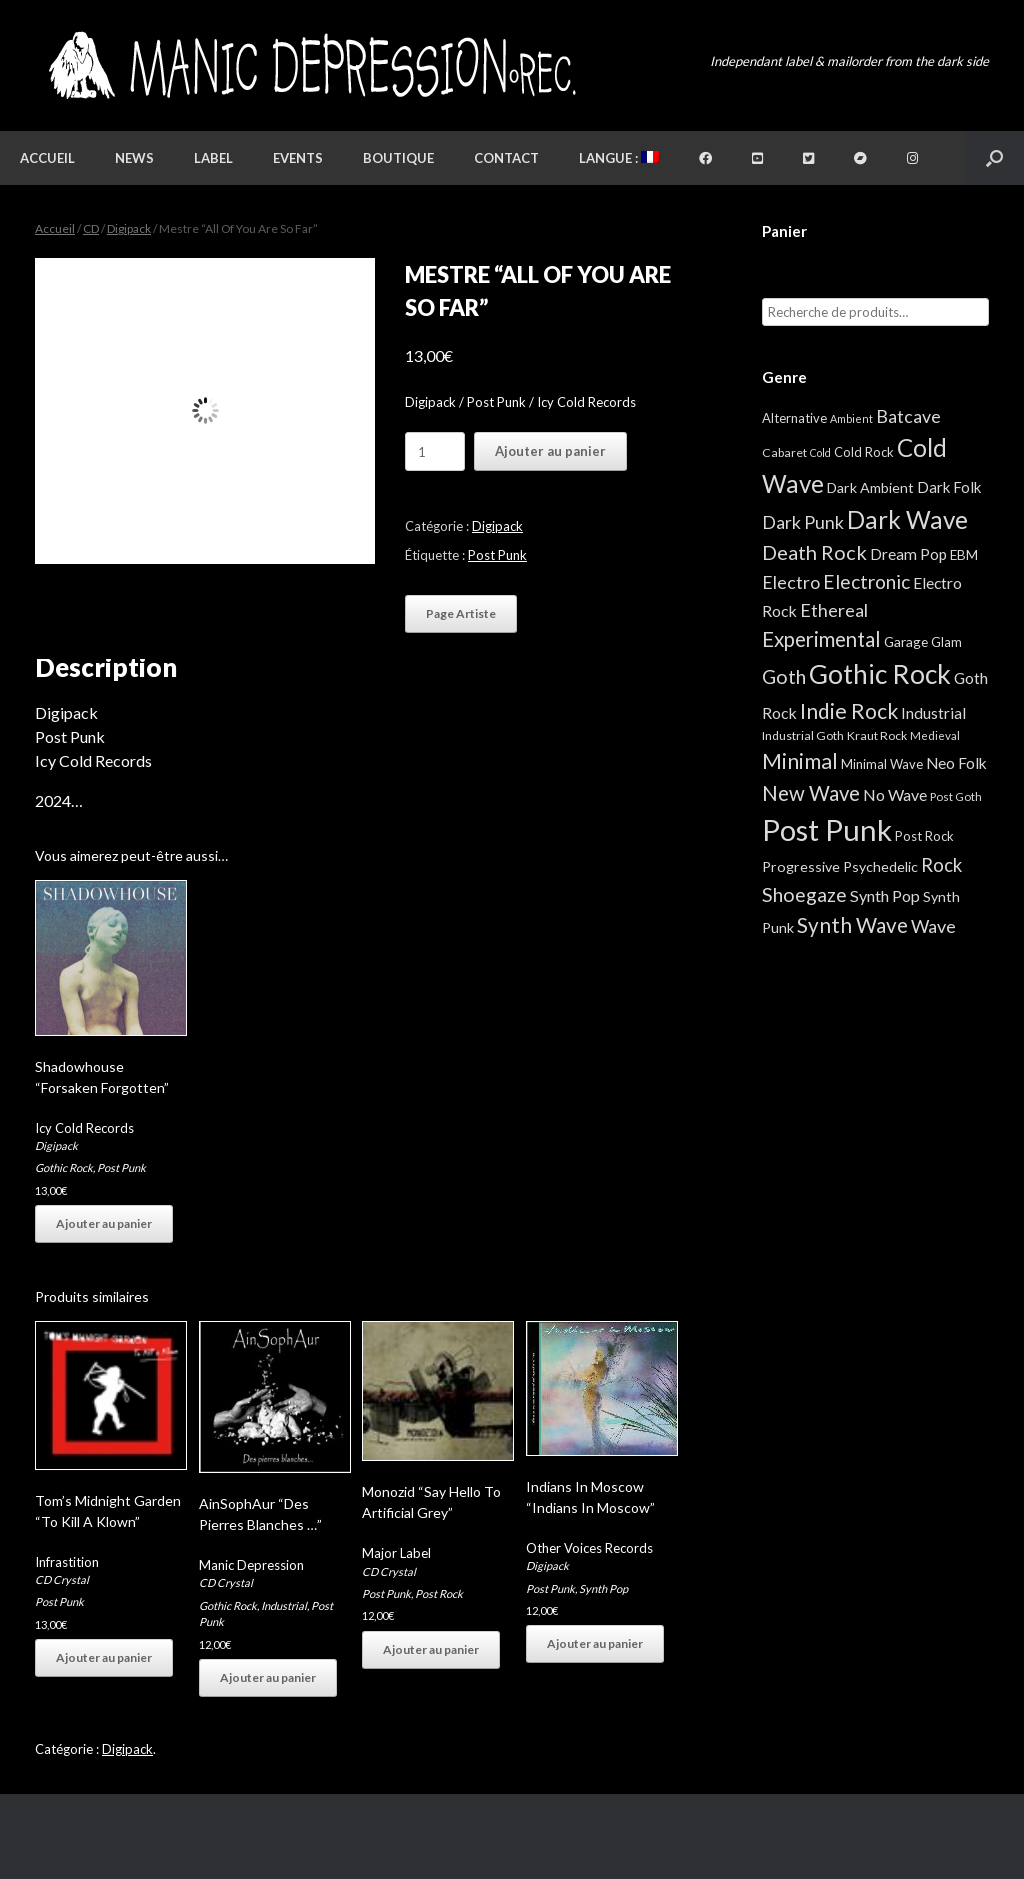 This screenshot has height=1879, width=1024. Describe the element at coordinates (906, 641) in the screenshot. I see `Garage [Garage (7 éléments)]` at that location.